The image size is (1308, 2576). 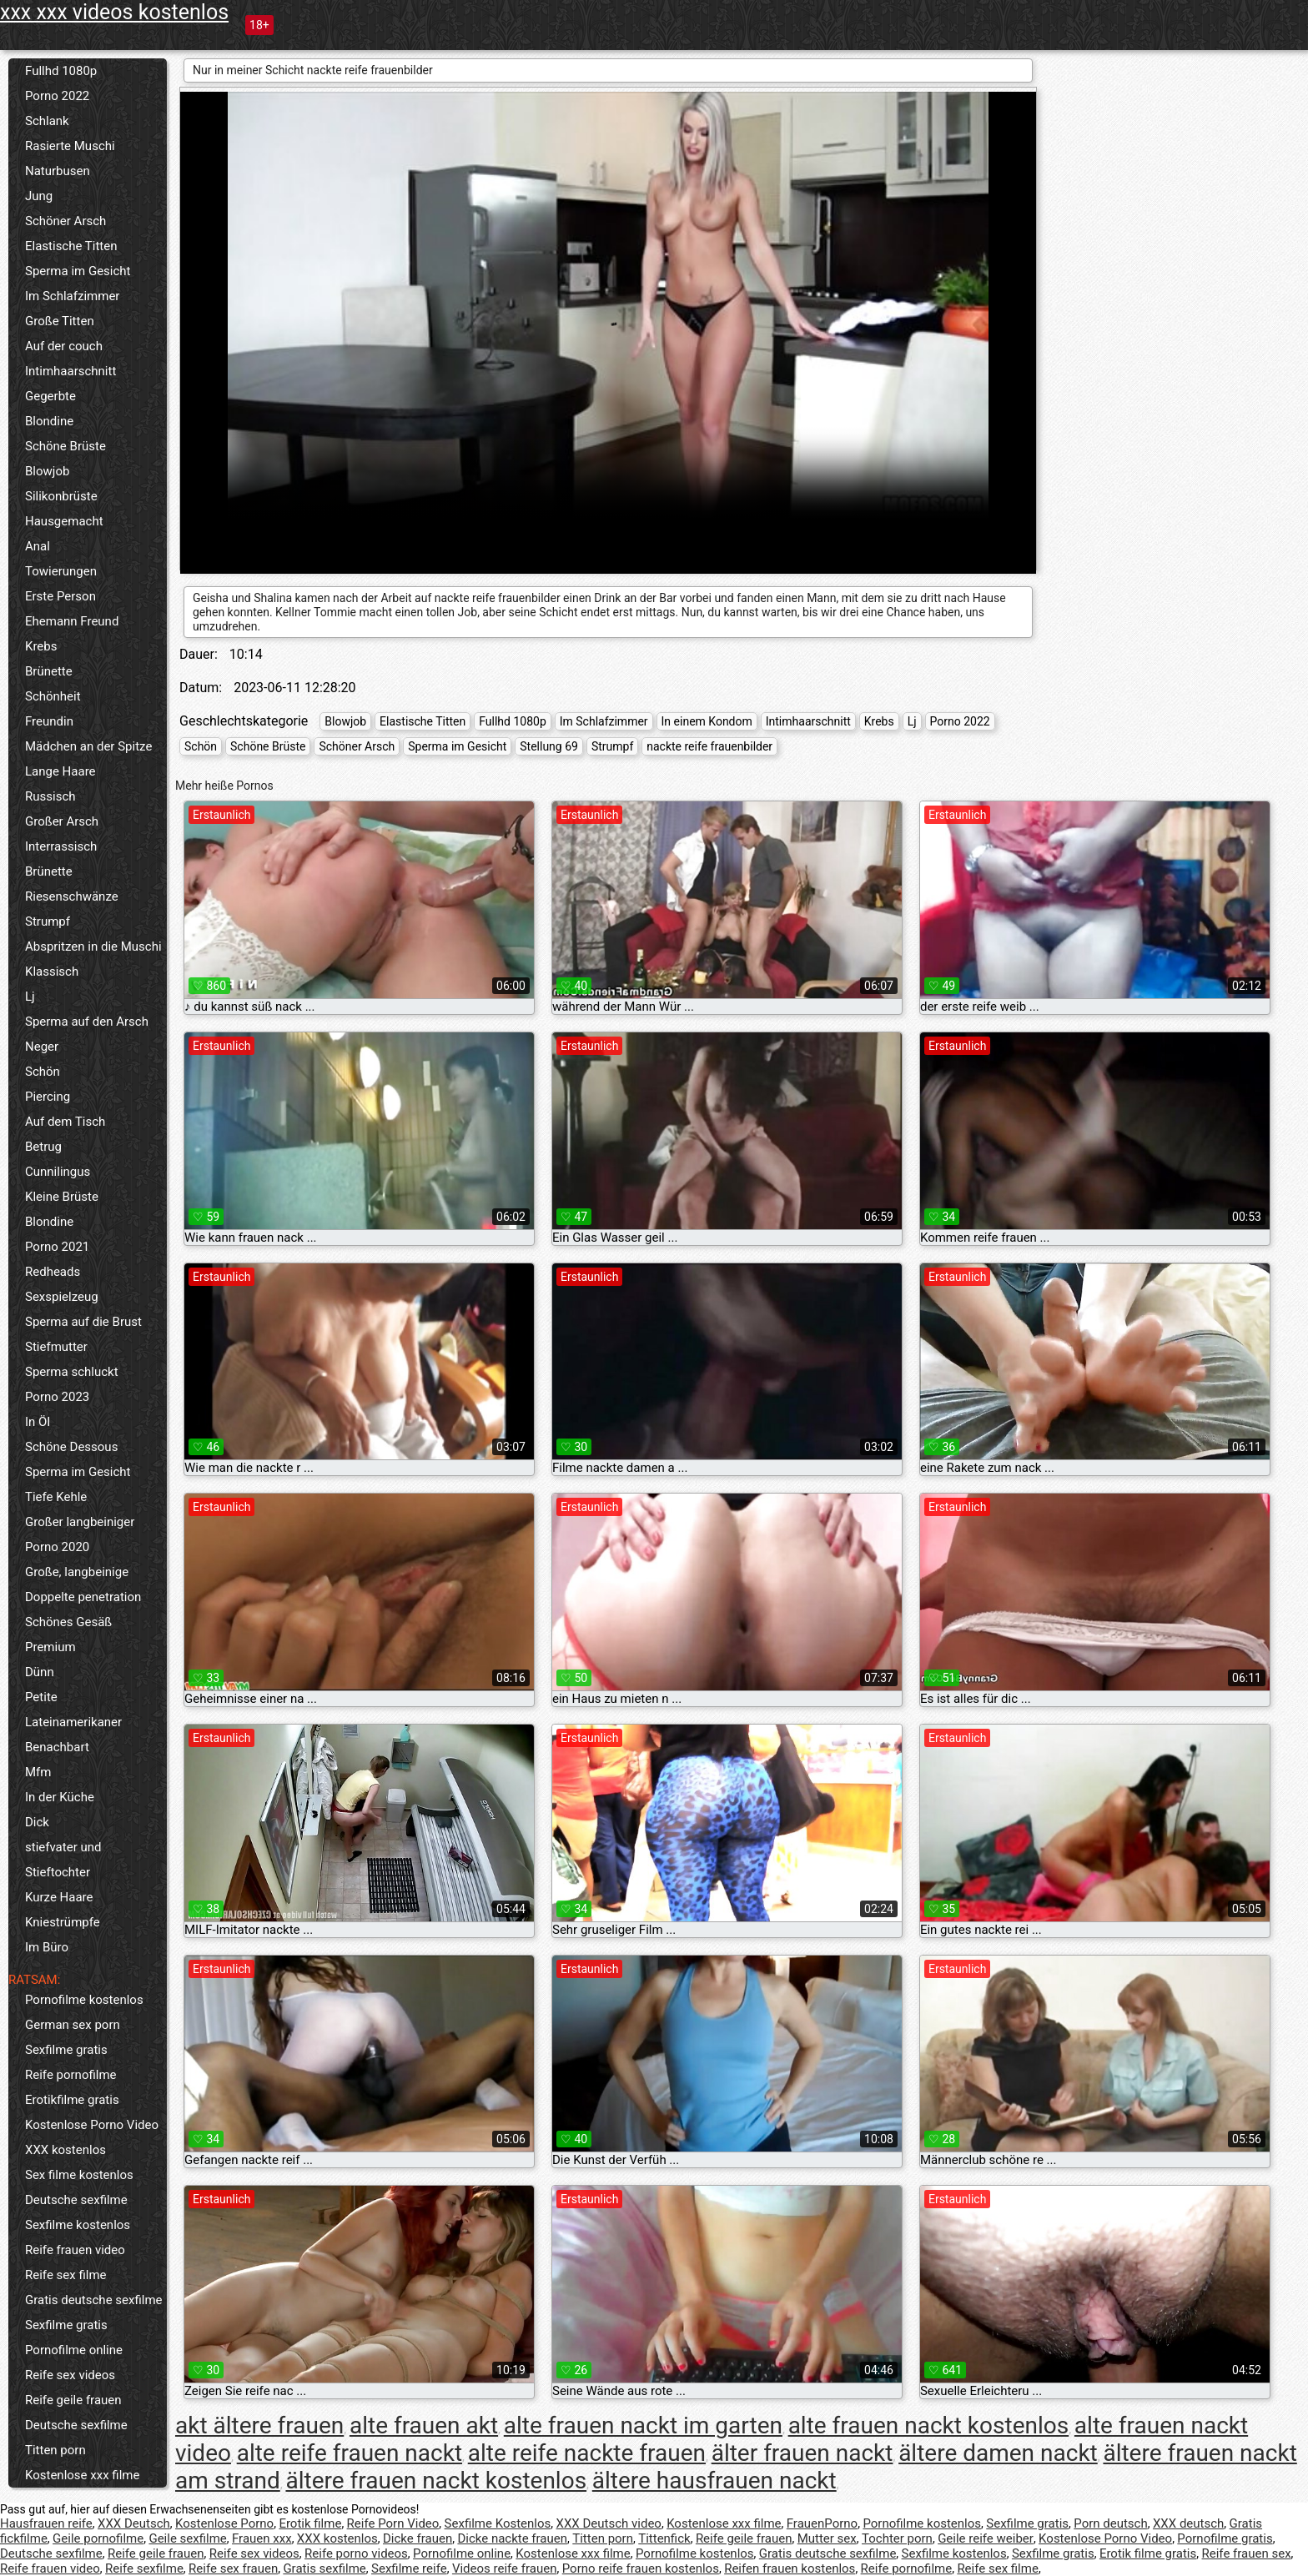 What do you see at coordinates (78, 271) in the screenshot?
I see `Sperma im Gesicht` at bounding box center [78, 271].